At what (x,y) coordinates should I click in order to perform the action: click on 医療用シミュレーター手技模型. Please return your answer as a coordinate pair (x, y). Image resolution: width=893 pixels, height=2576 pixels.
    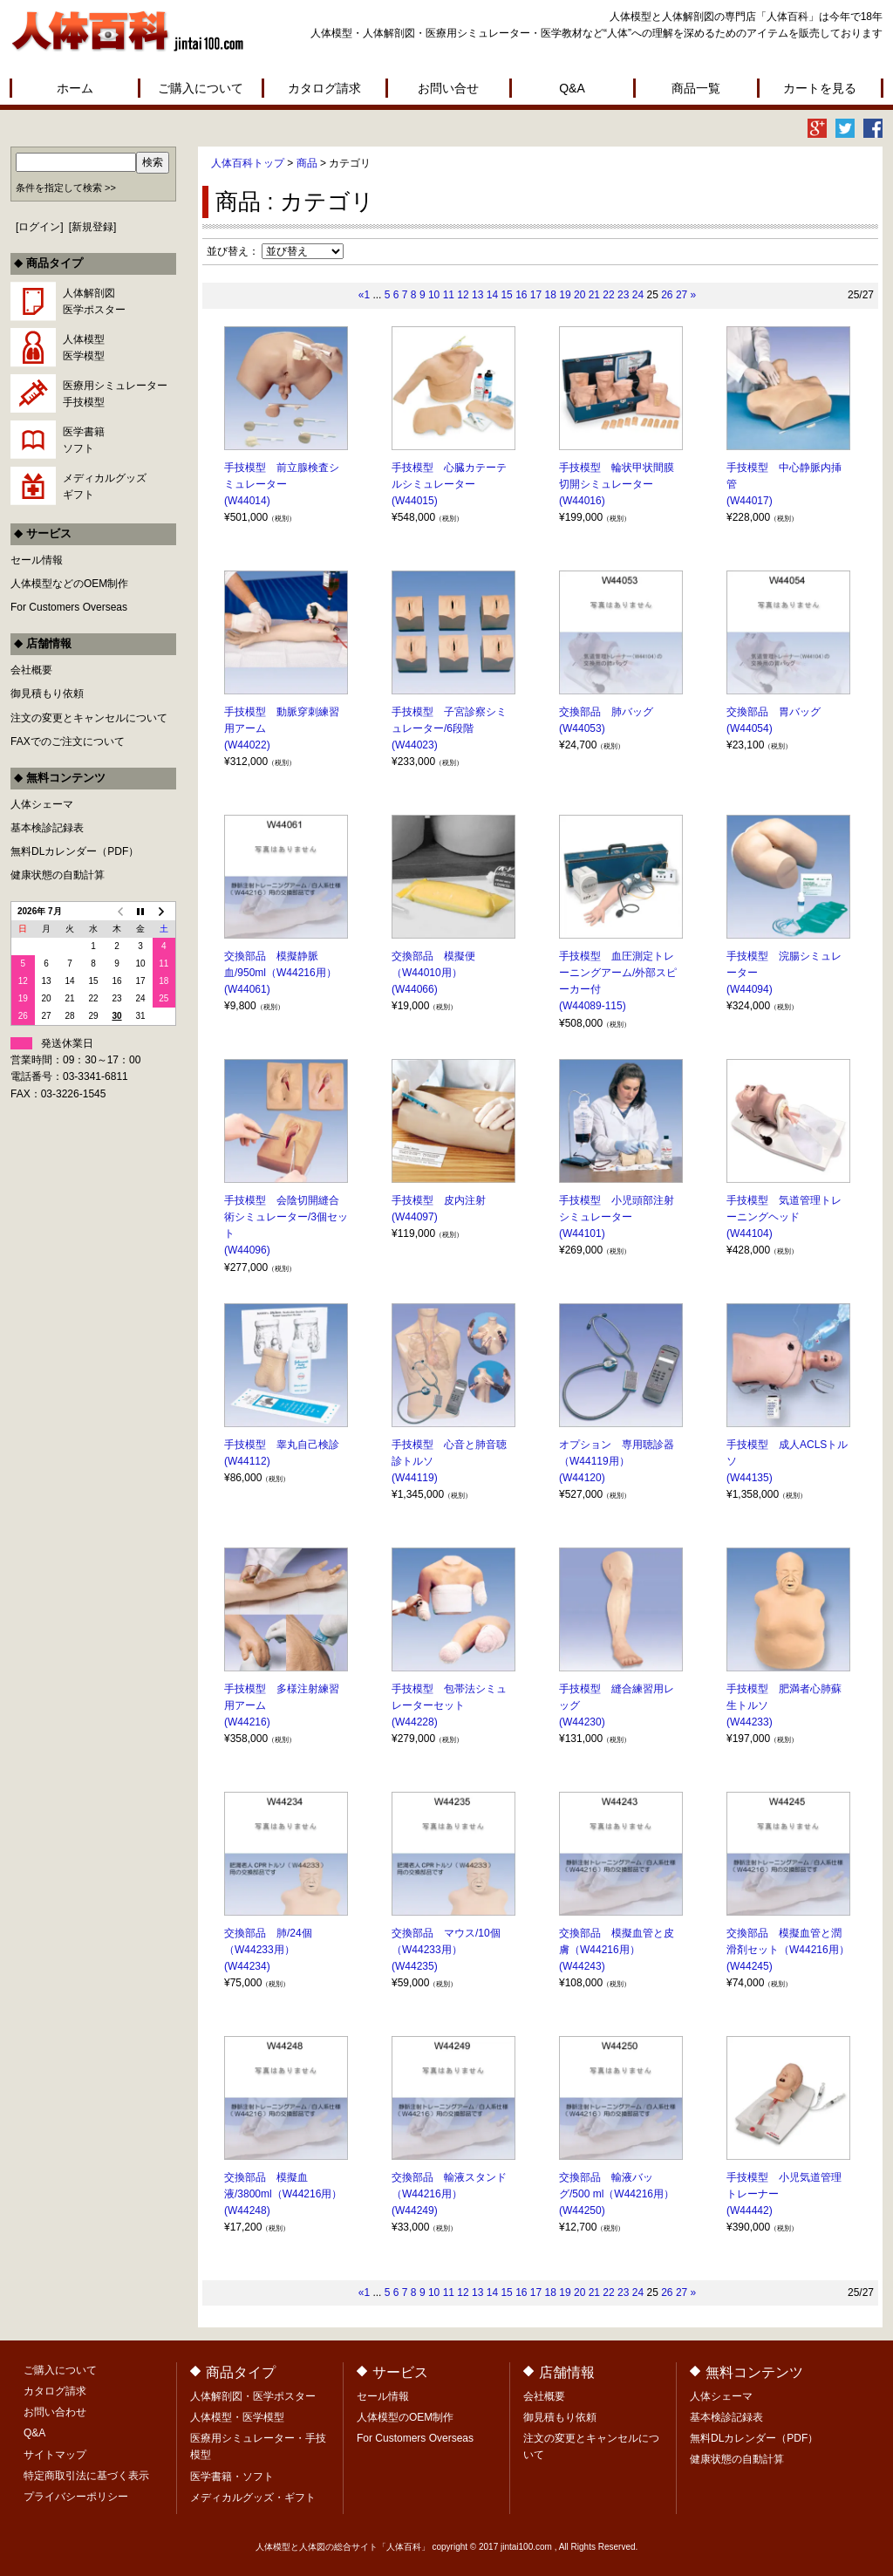
    Looking at the image, I should click on (115, 393).